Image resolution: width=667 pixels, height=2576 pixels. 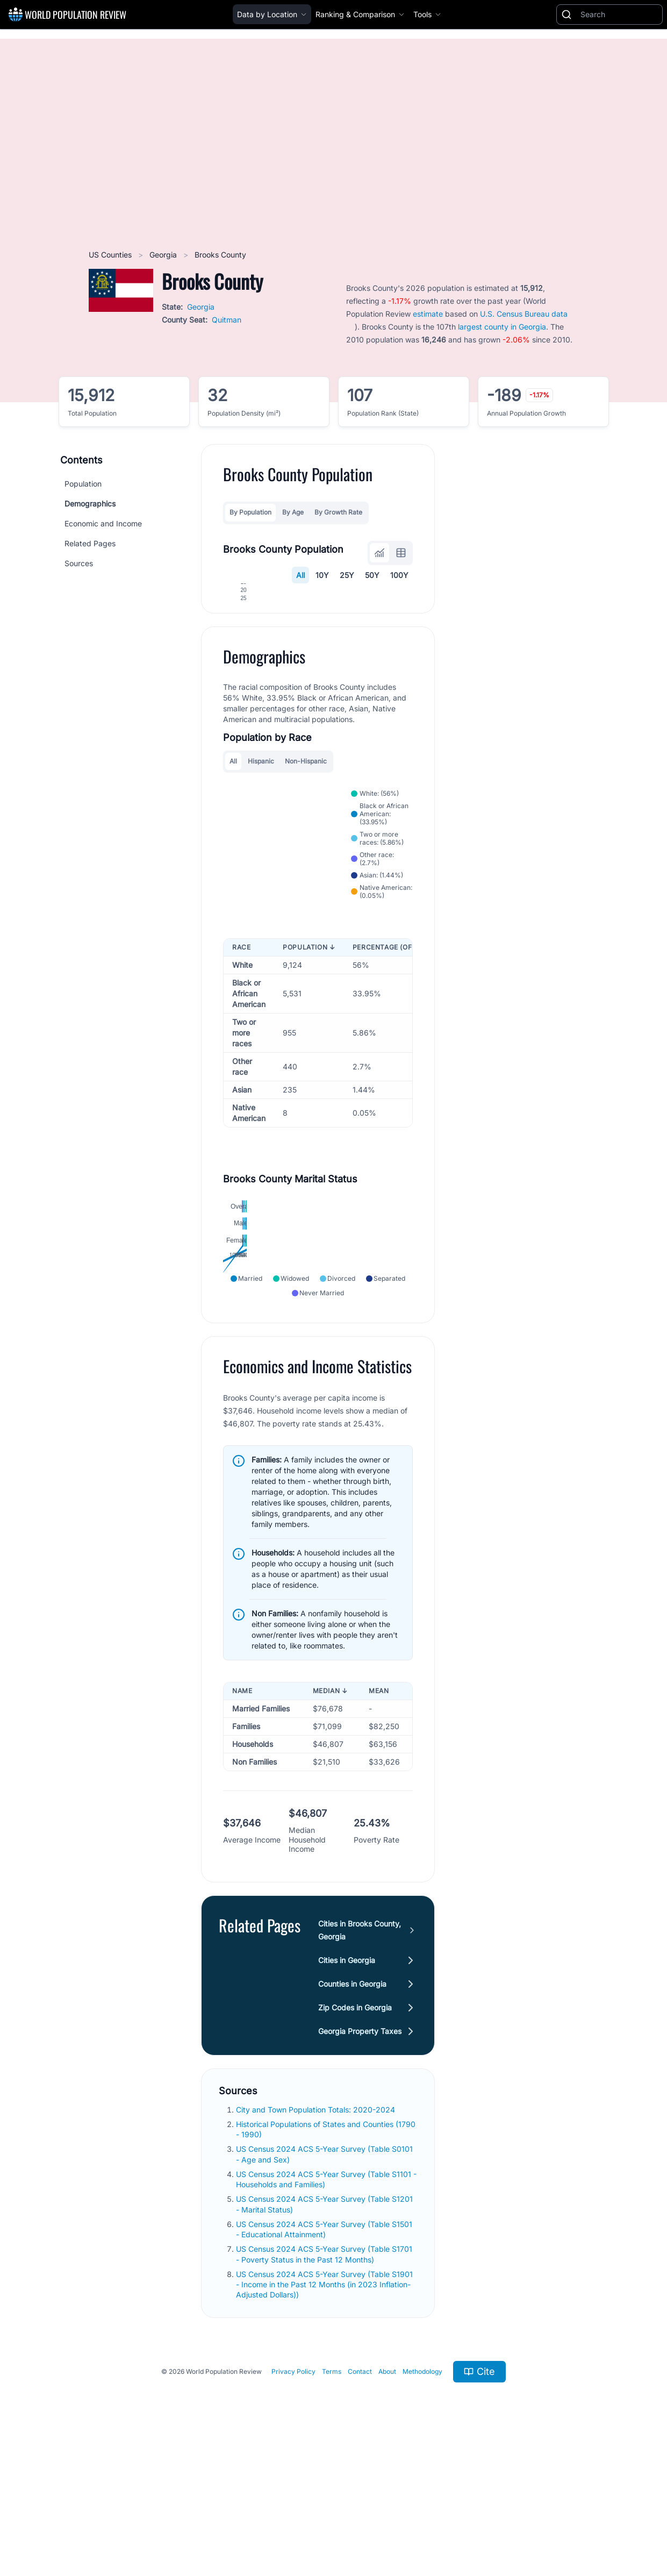 What do you see at coordinates (619, 14) in the screenshot?
I see `[Search]` at bounding box center [619, 14].